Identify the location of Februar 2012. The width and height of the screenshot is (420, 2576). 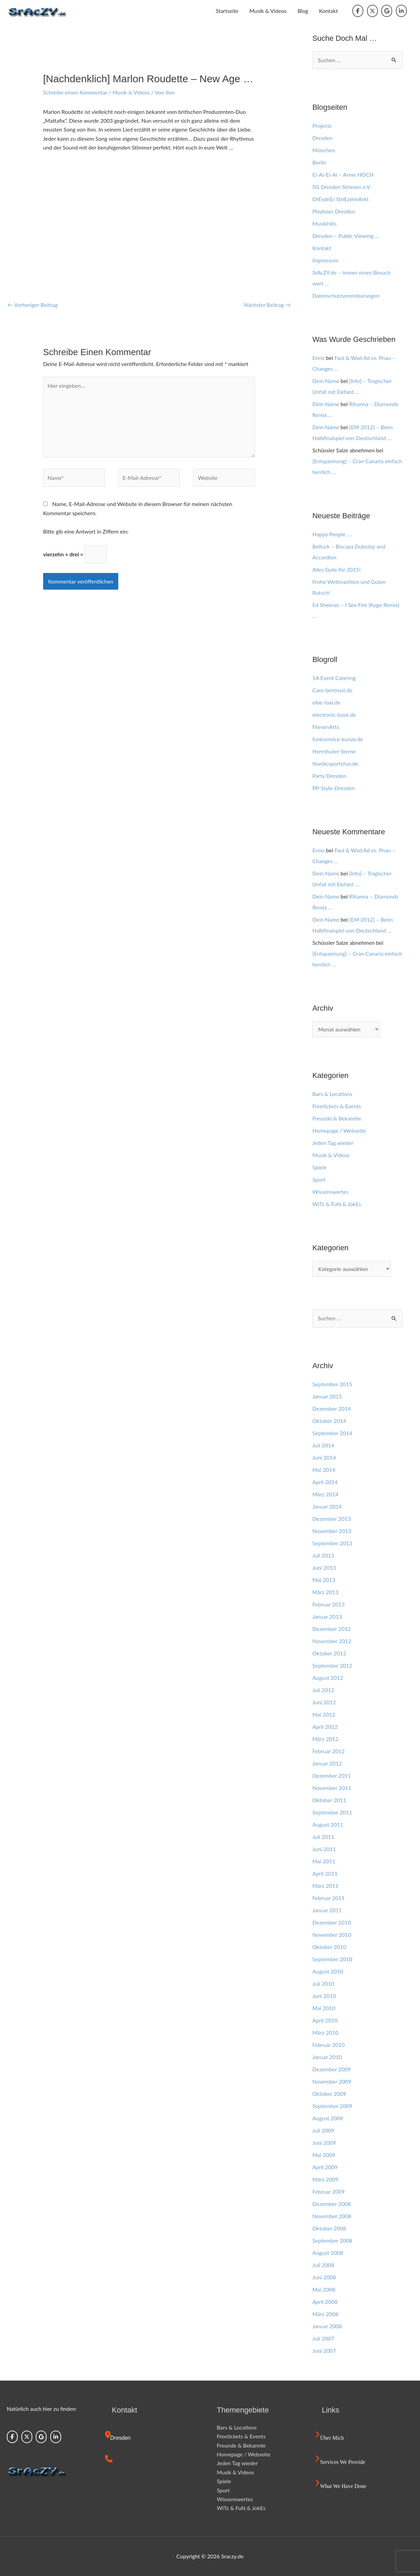
(328, 1751).